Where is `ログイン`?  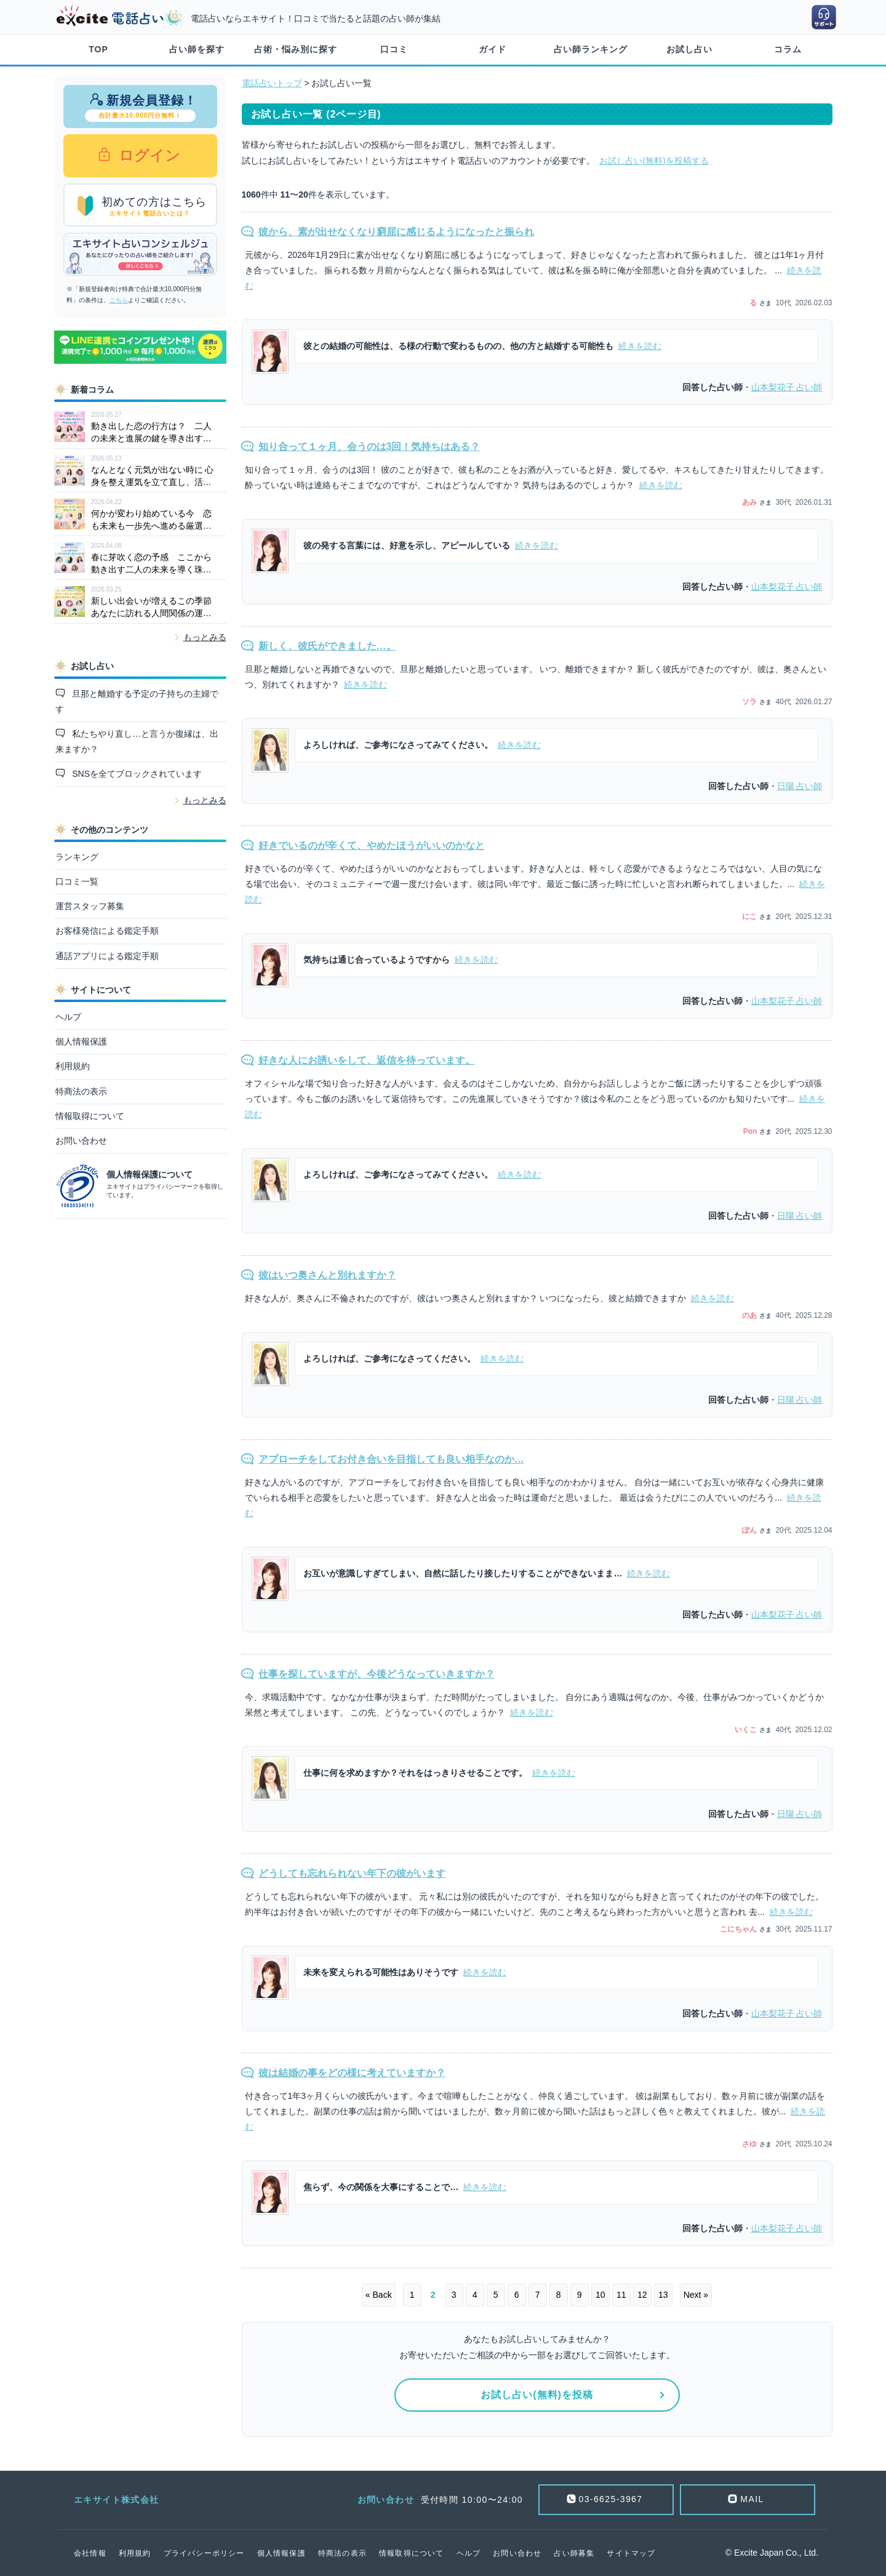 ログイン is located at coordinates (148, 155).